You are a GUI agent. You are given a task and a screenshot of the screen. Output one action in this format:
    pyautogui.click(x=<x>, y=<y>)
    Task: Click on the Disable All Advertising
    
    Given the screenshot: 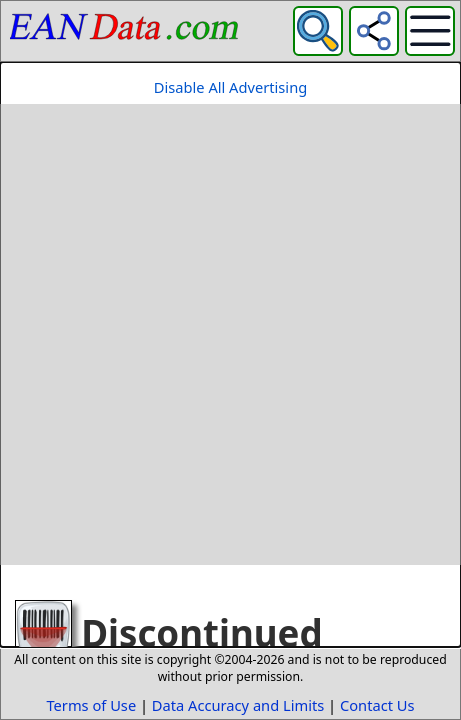 What is the action you would take?
    pyautogui.click(x=230, y=87)
    